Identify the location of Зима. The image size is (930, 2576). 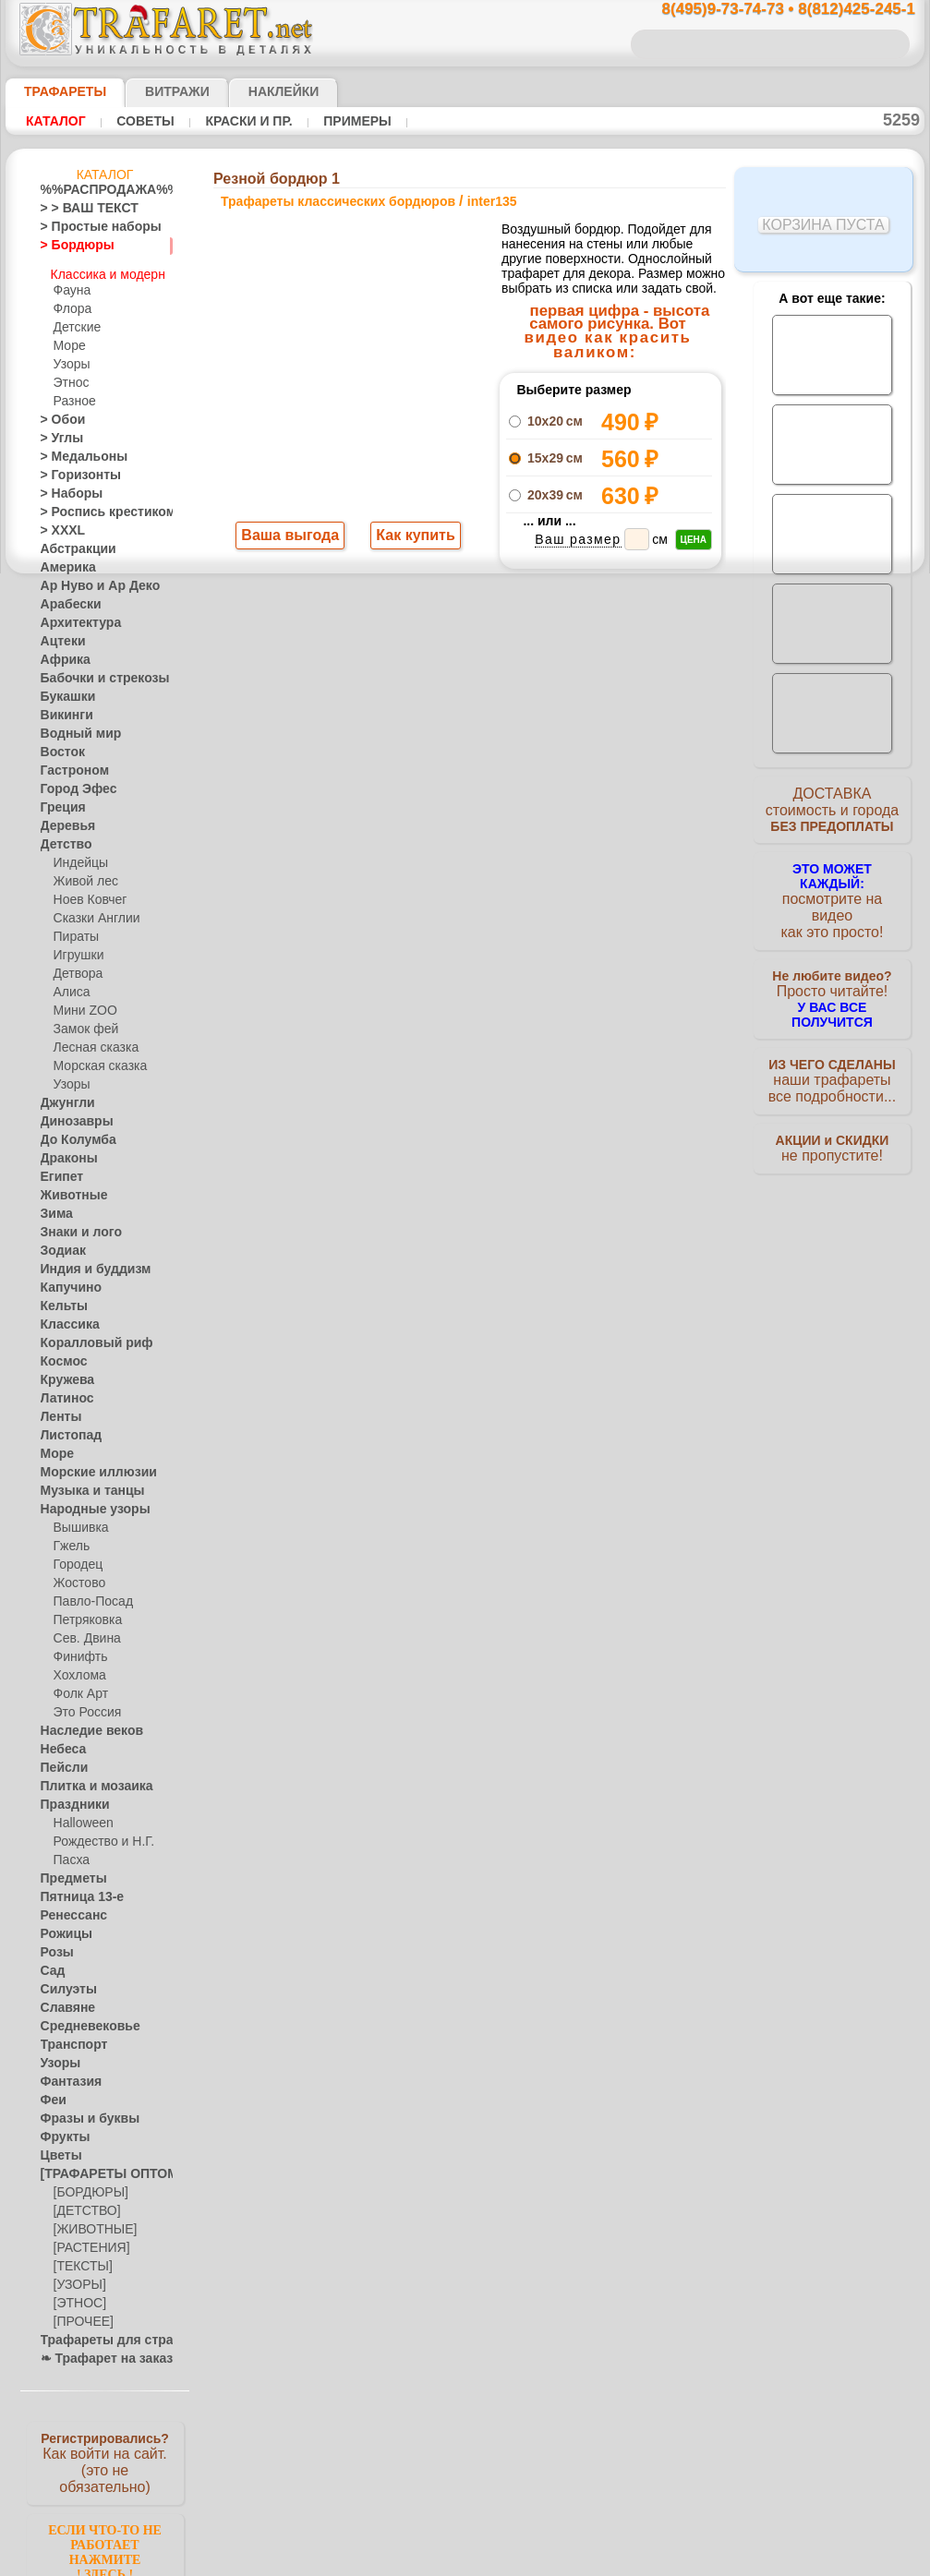
(54, 1206).